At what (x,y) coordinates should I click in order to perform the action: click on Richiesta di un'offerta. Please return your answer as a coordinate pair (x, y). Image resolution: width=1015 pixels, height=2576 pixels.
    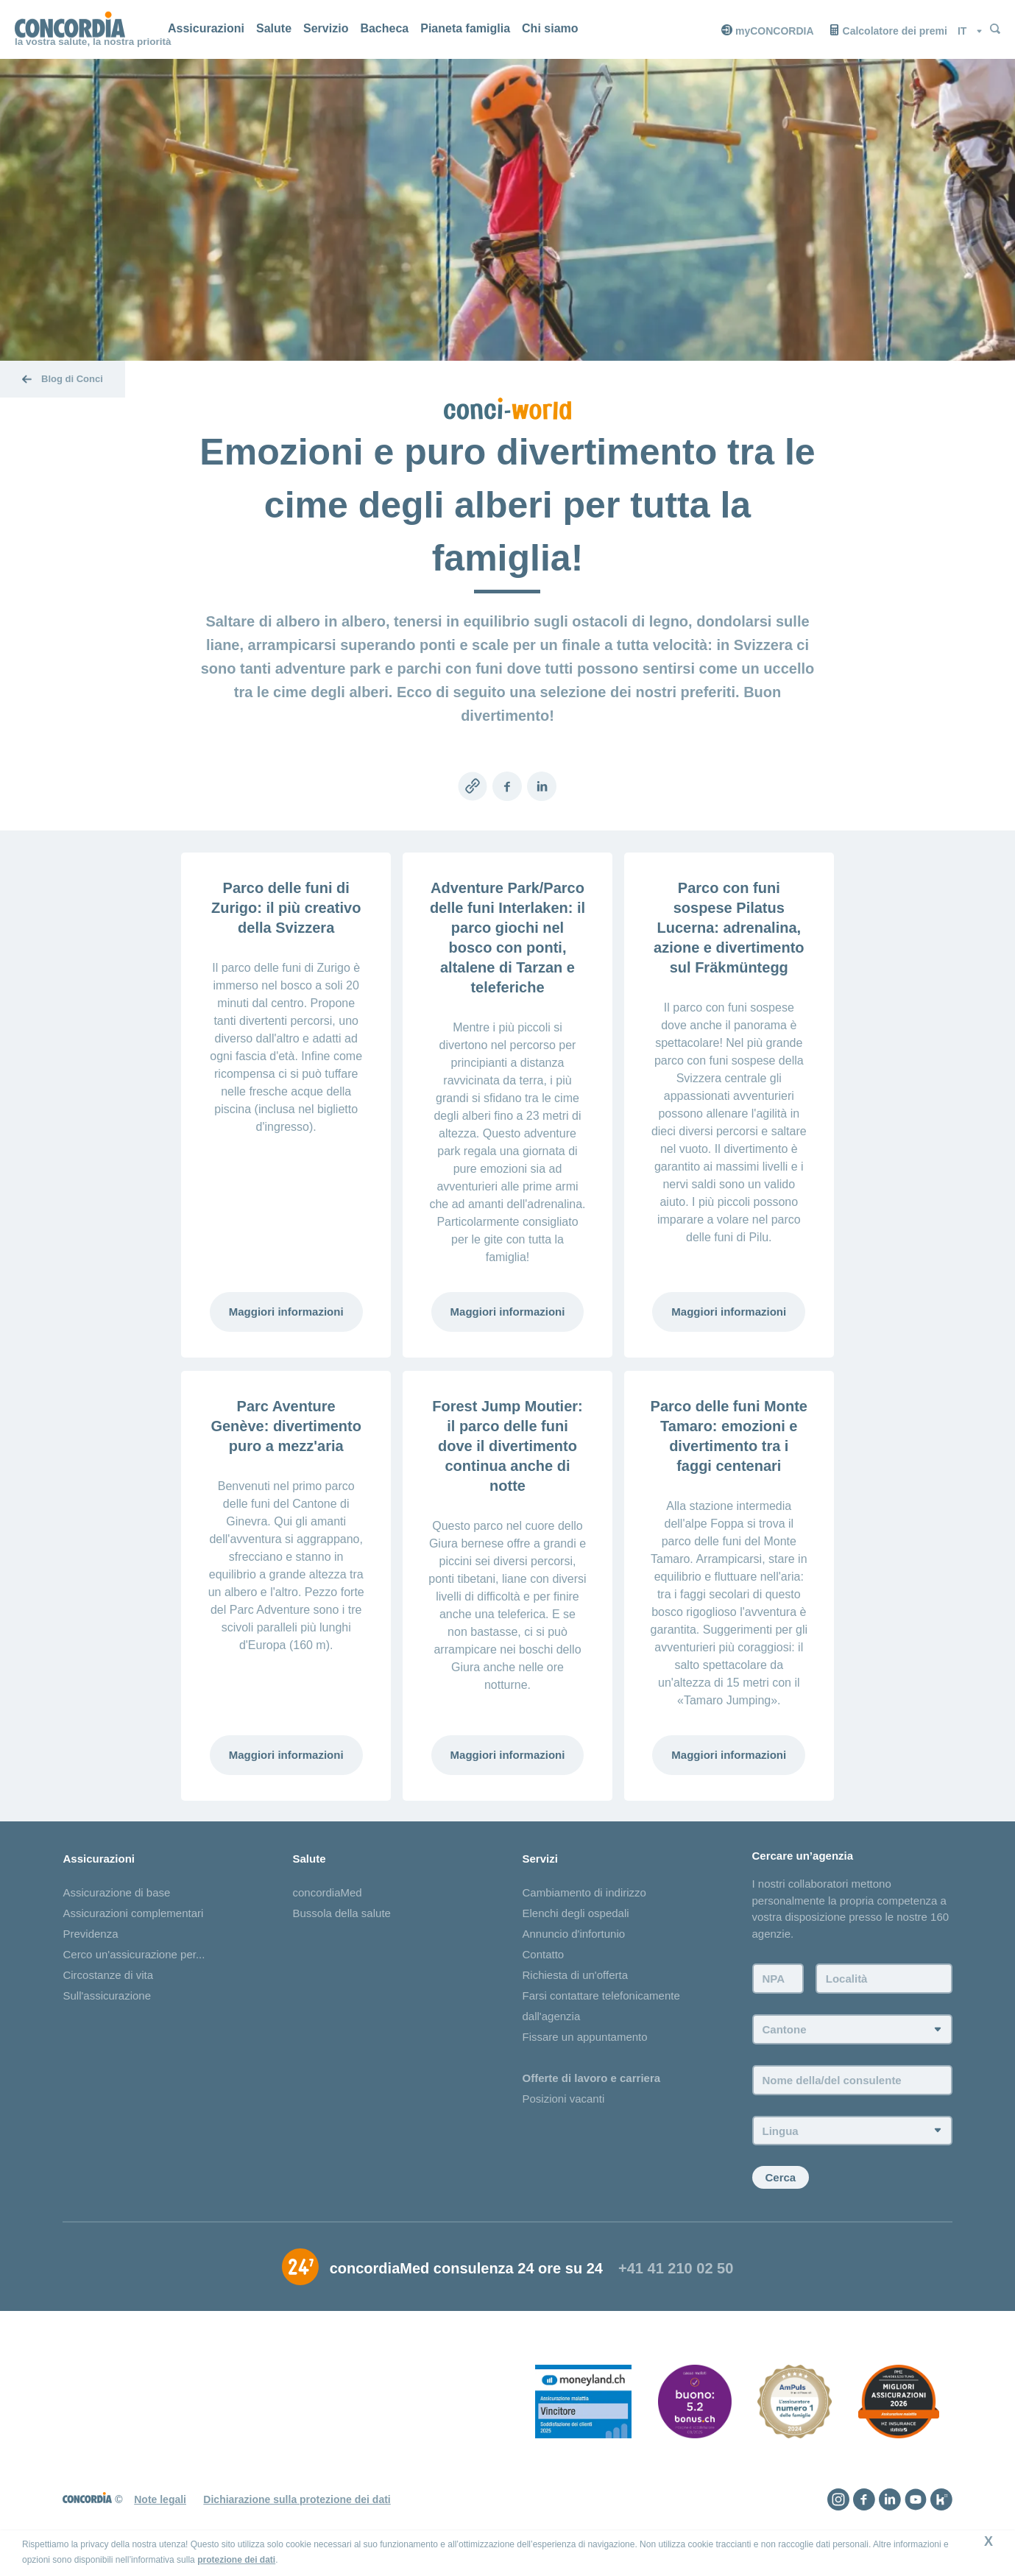
    Looking at the image, I should click on (575, 1975).